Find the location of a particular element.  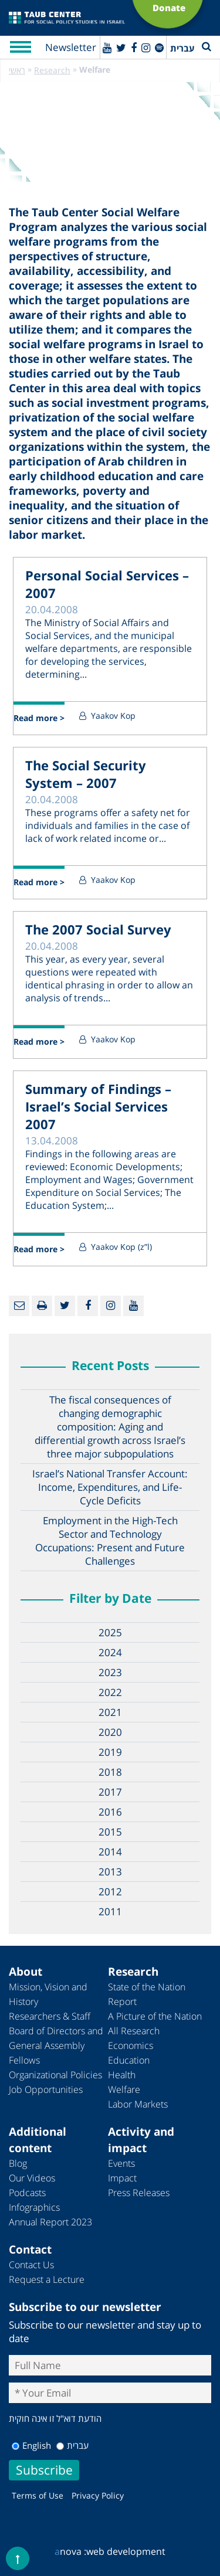

Researchers & Staff is located at coordinates (49, 2016).